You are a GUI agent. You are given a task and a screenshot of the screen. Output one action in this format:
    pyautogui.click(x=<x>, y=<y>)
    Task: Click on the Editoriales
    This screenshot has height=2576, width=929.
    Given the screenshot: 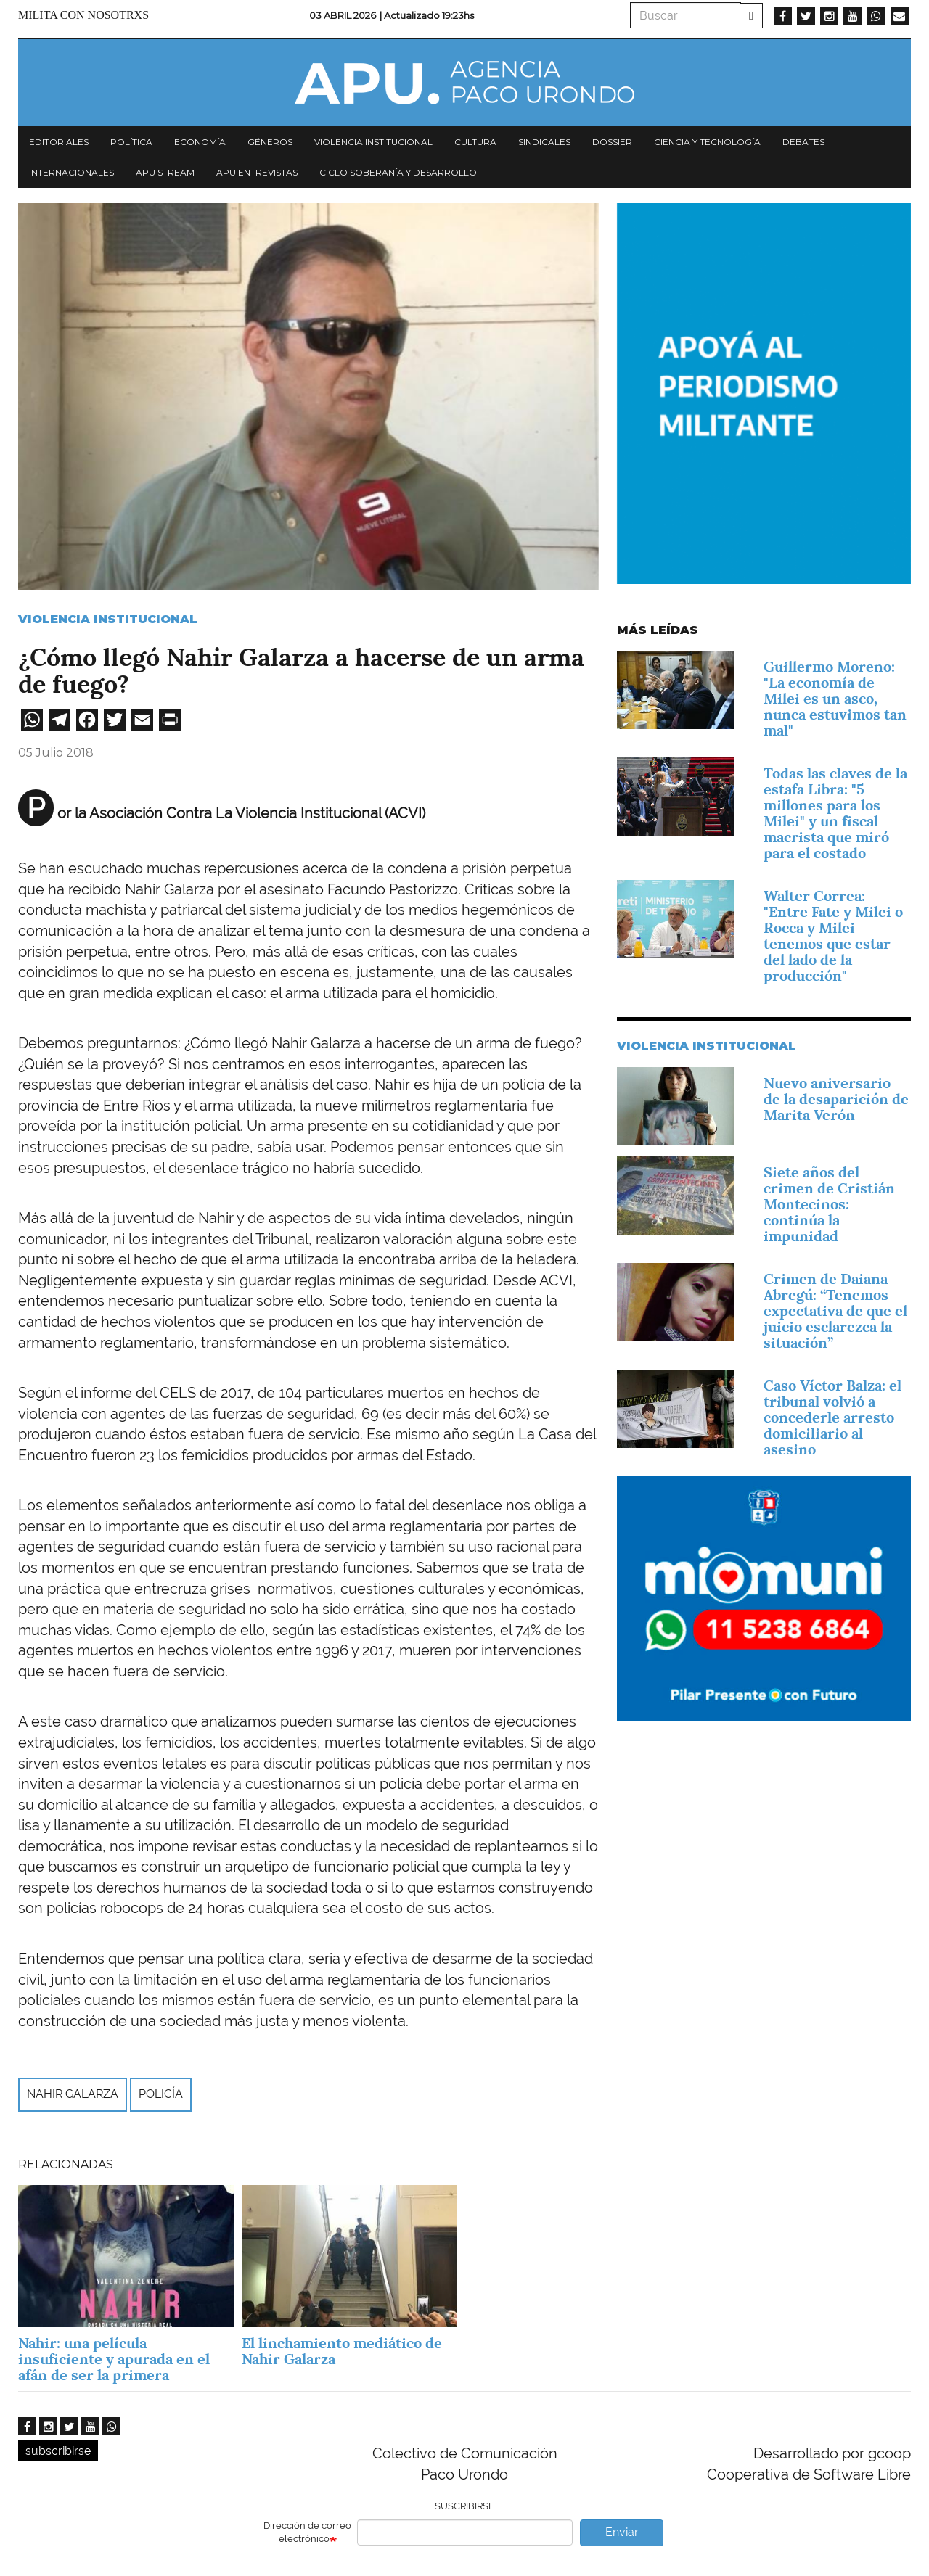 What is the action you would take?
    pyautogui.click(x=59, y=141)
    